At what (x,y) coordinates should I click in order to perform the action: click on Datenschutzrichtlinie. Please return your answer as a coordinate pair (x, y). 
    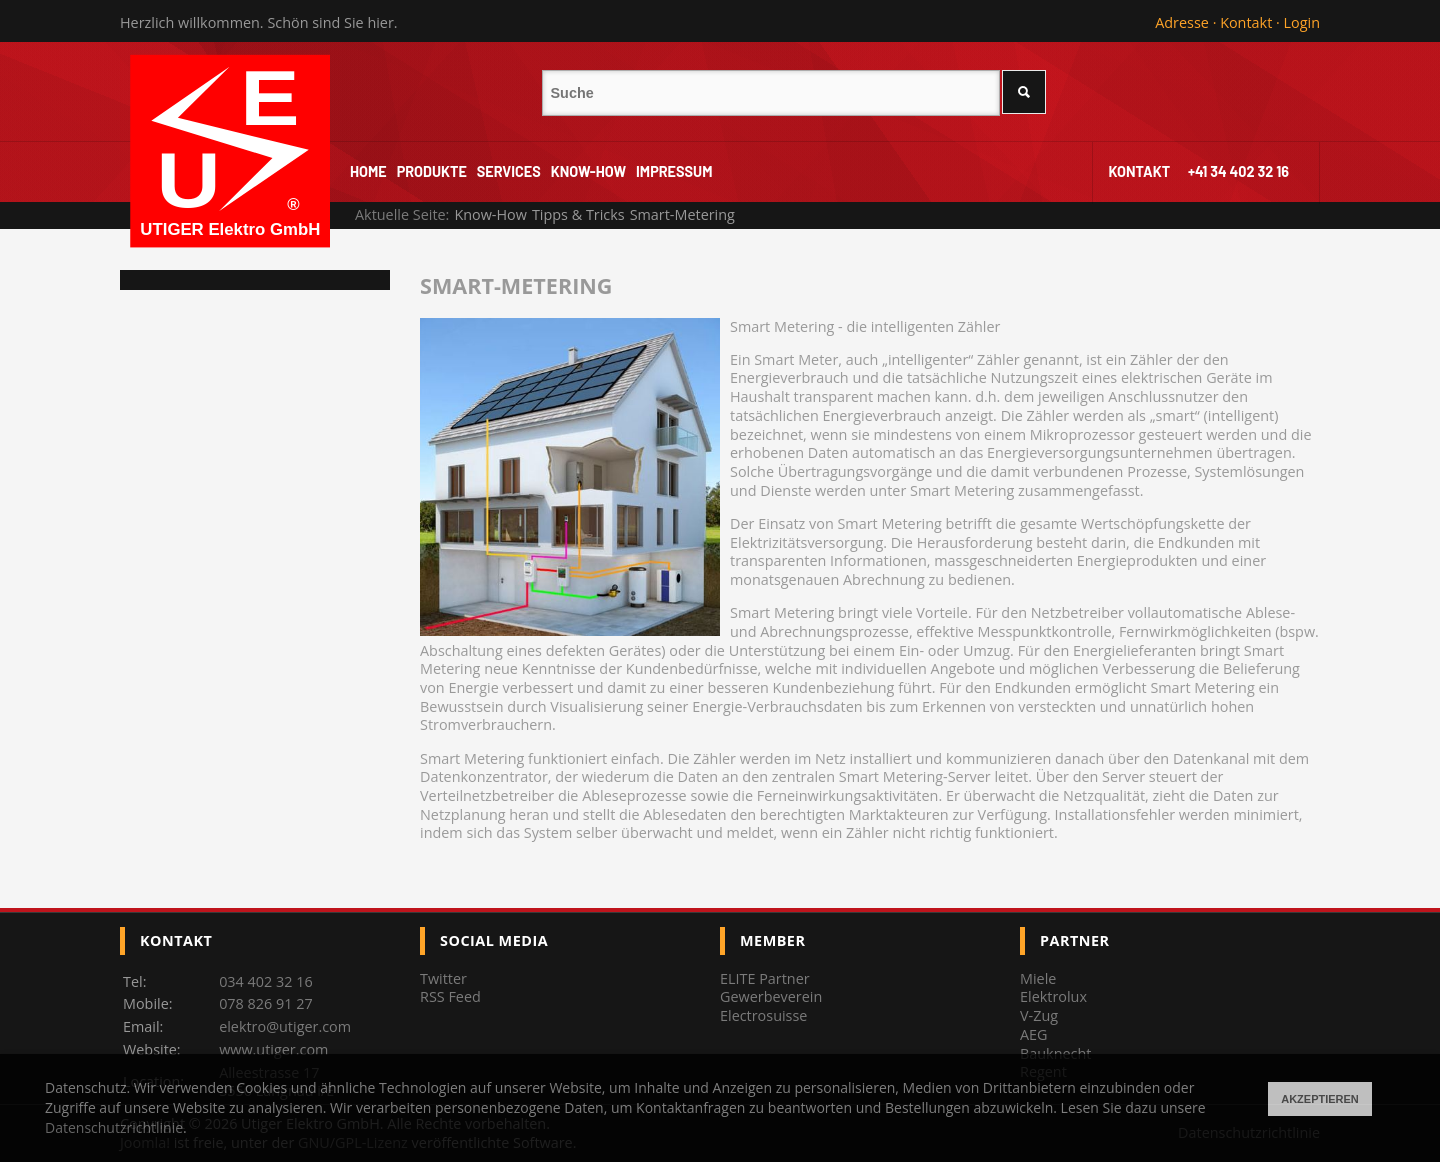
    Looking at the image, I should click on (114, 1127).